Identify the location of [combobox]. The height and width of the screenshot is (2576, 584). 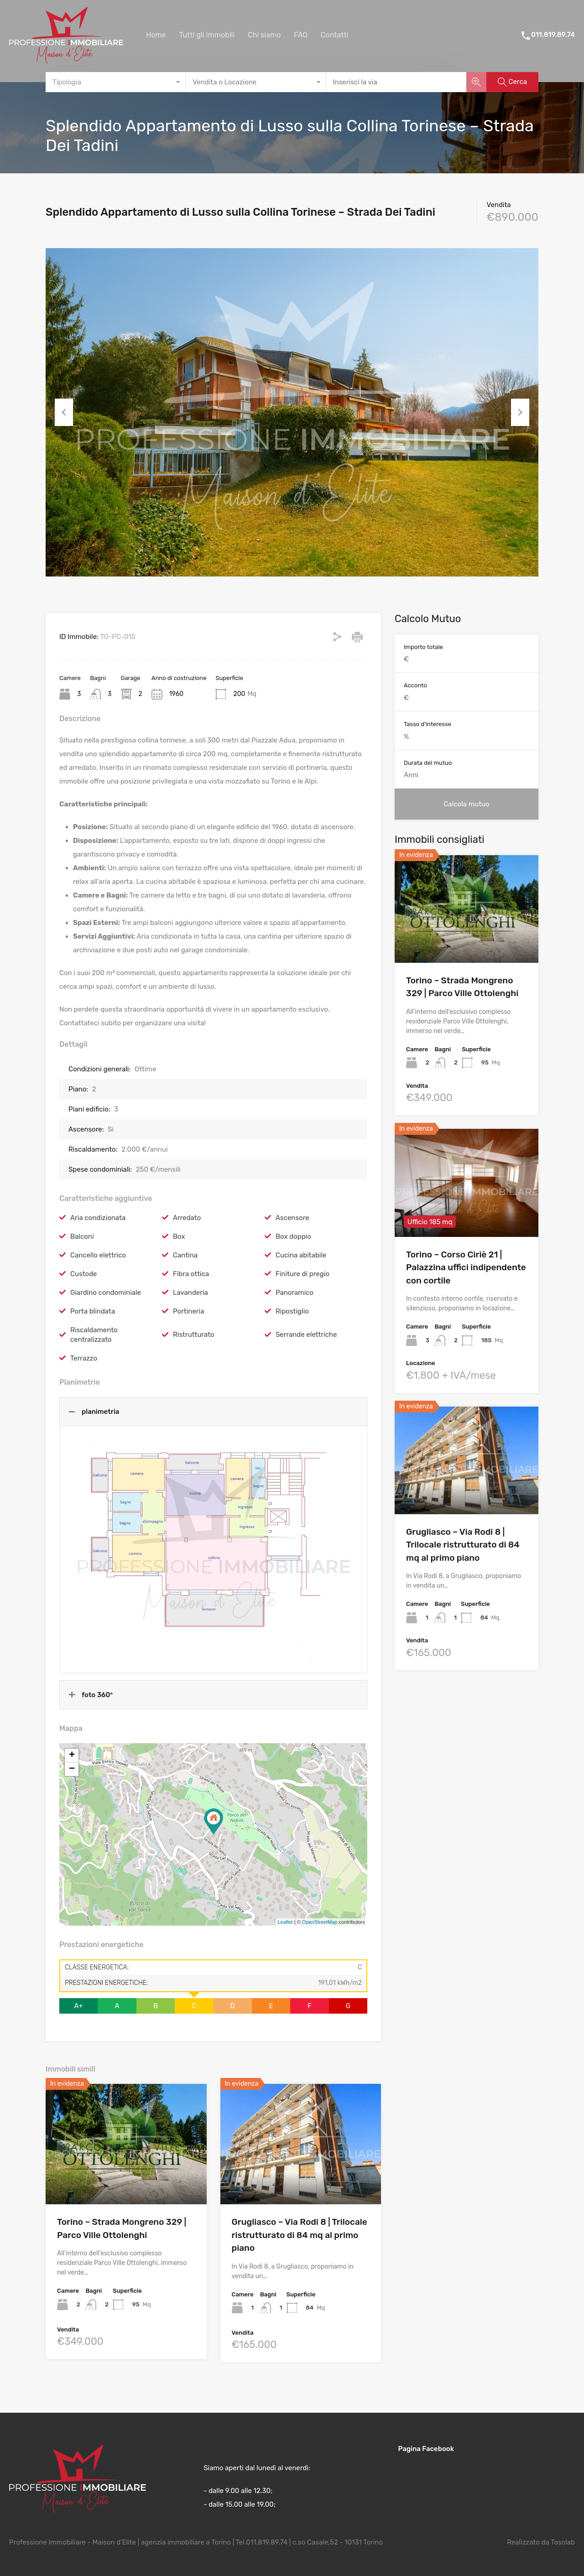
(116, 82).